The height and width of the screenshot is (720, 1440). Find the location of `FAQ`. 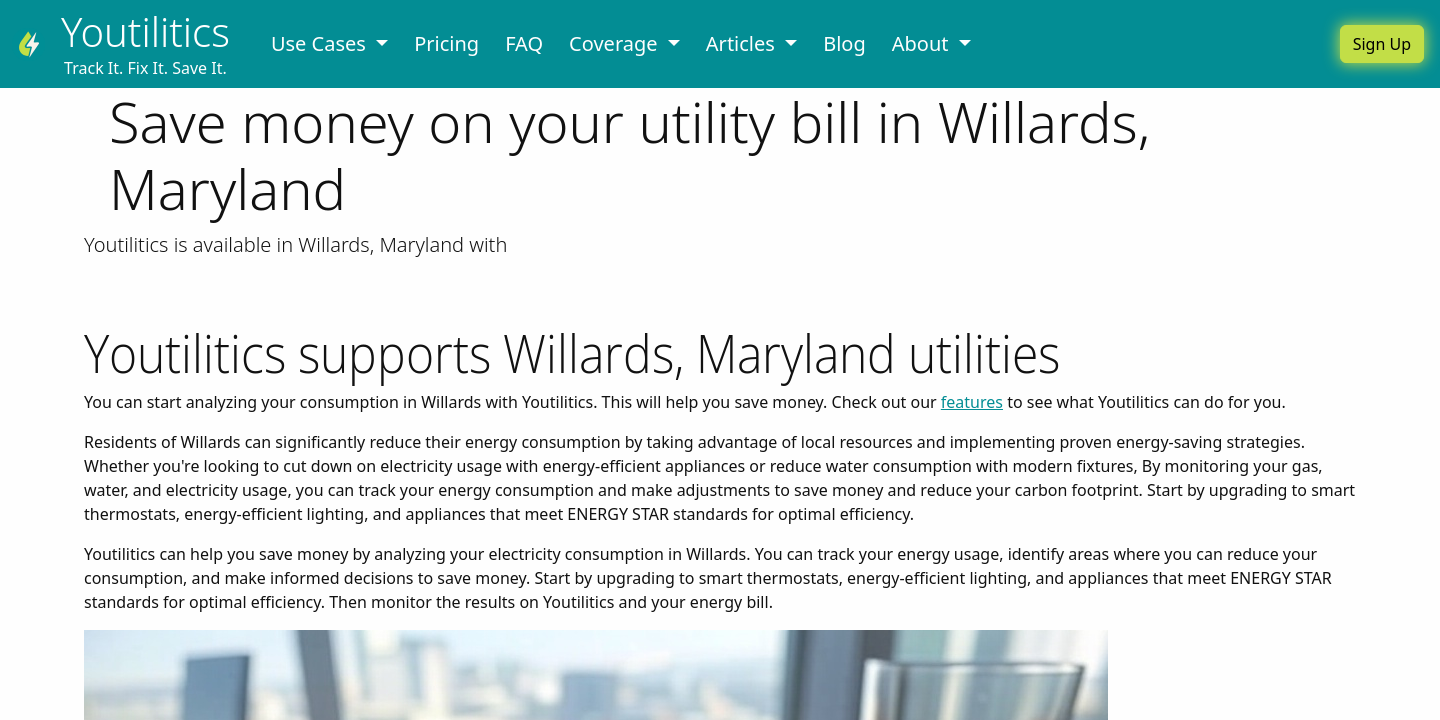

FAQ is located at coordinates (524, 43).